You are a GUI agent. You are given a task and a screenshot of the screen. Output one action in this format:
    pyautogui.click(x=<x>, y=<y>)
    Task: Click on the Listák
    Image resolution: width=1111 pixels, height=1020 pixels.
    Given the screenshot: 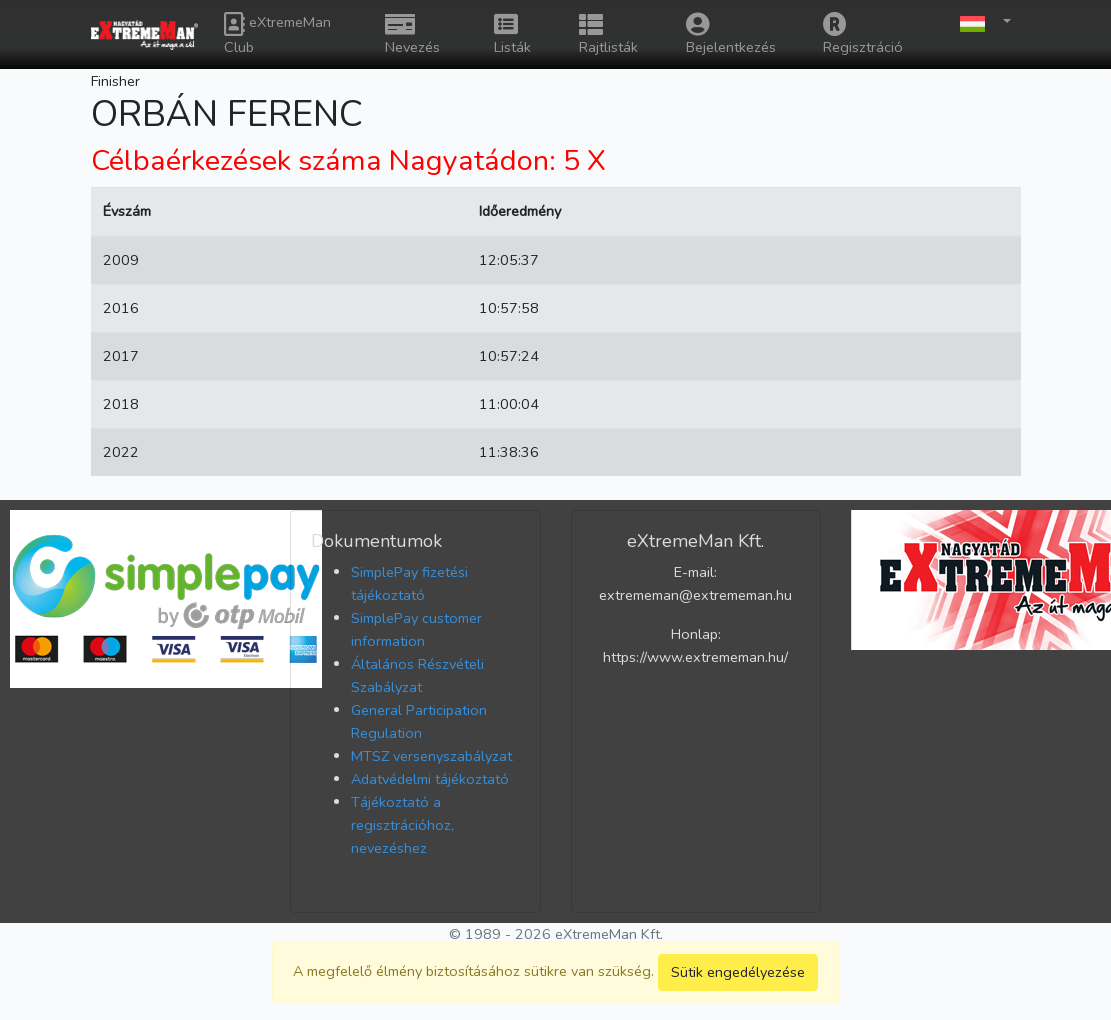 What is the action you would take?
    pyautogui.click(x=512, y=34)
    